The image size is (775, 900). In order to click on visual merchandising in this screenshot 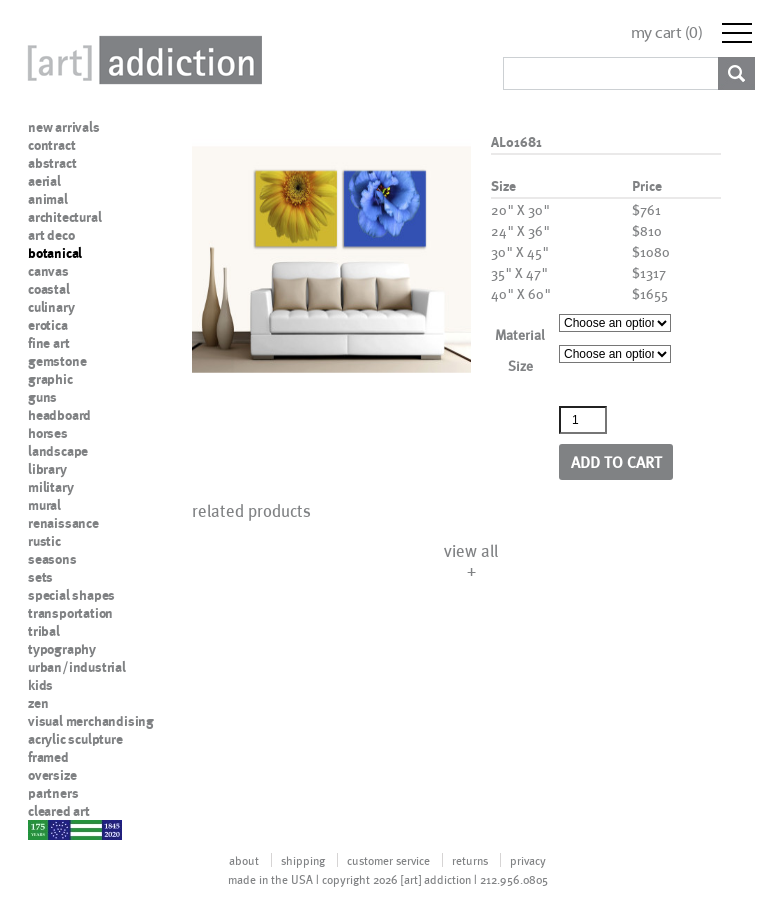, I will do `click(91, 721)`.